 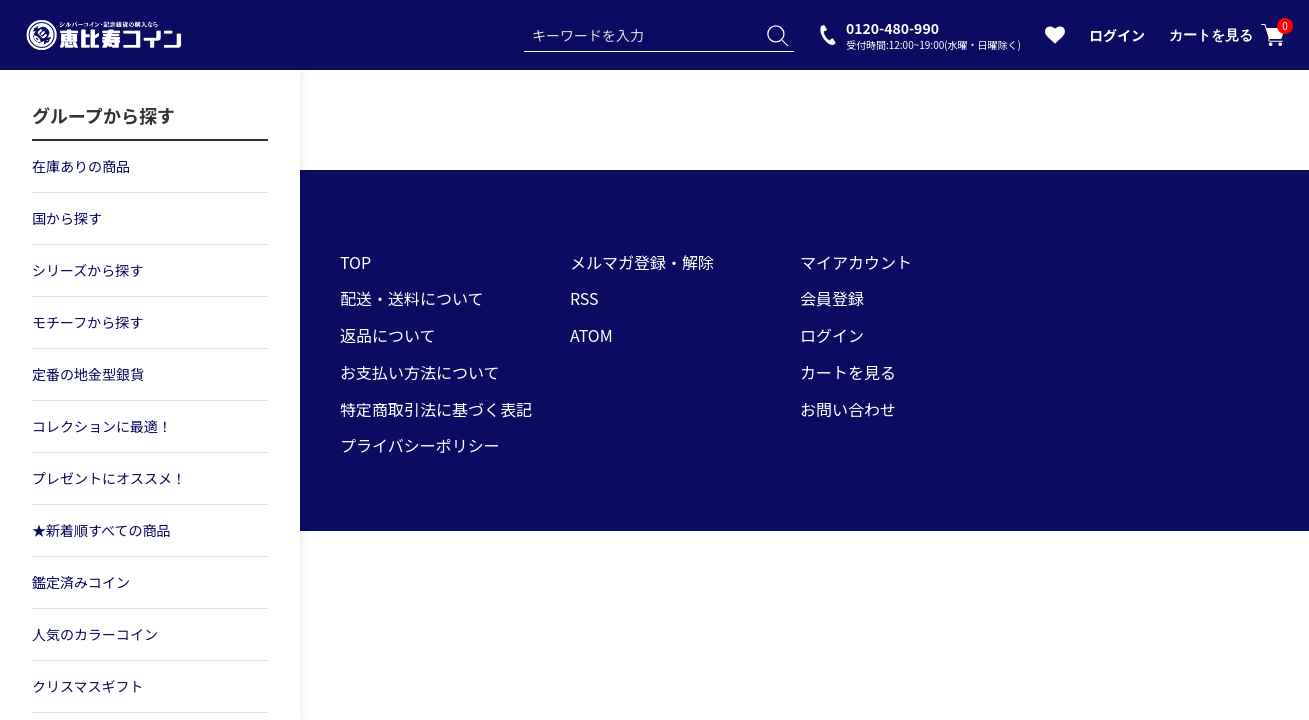 I want to click on カートを見る, so click(x=1227, y=35).